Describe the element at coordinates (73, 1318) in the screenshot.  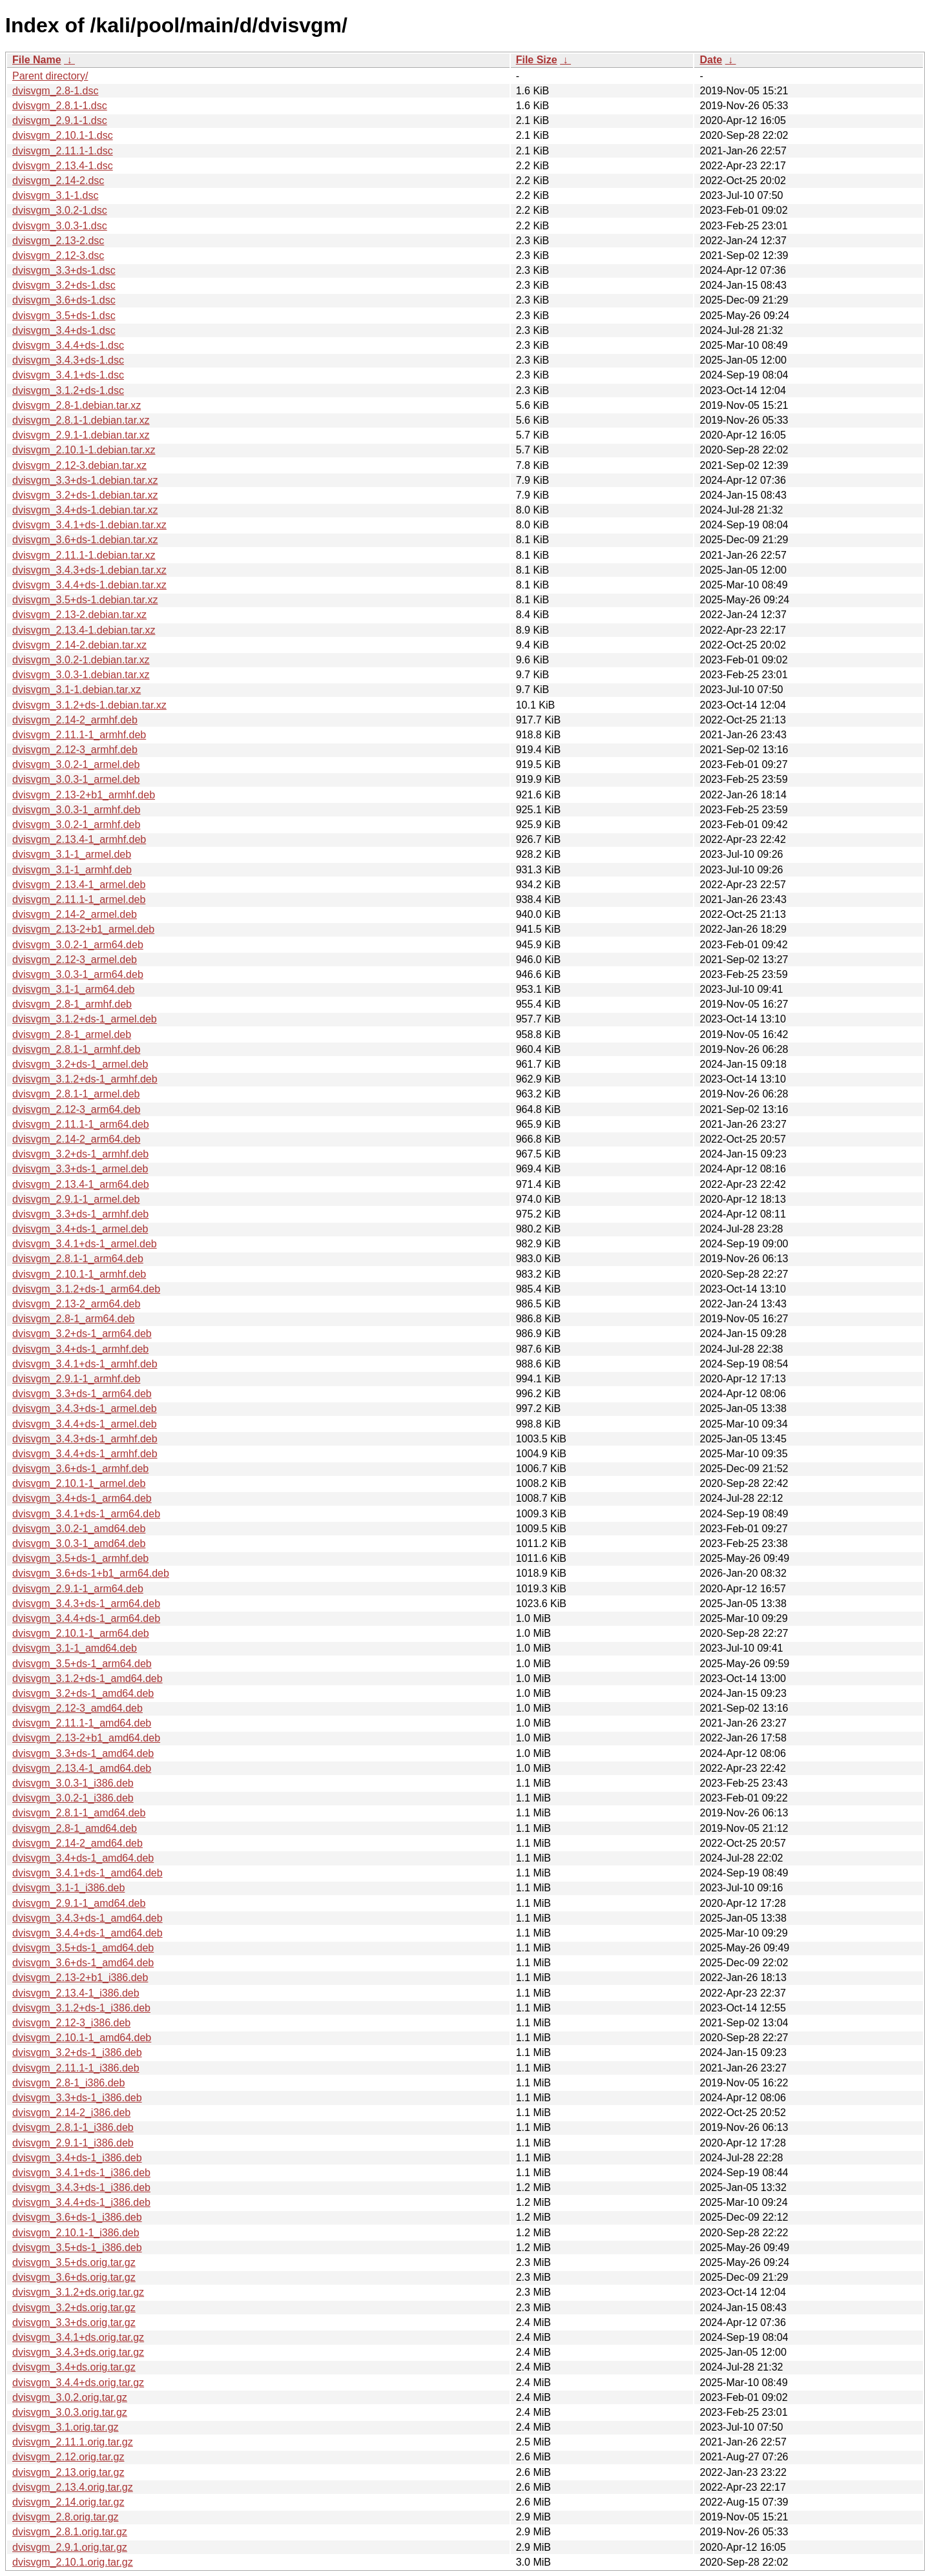
I see `dvisvgm_2.8-1_arm64.deb` at that location.